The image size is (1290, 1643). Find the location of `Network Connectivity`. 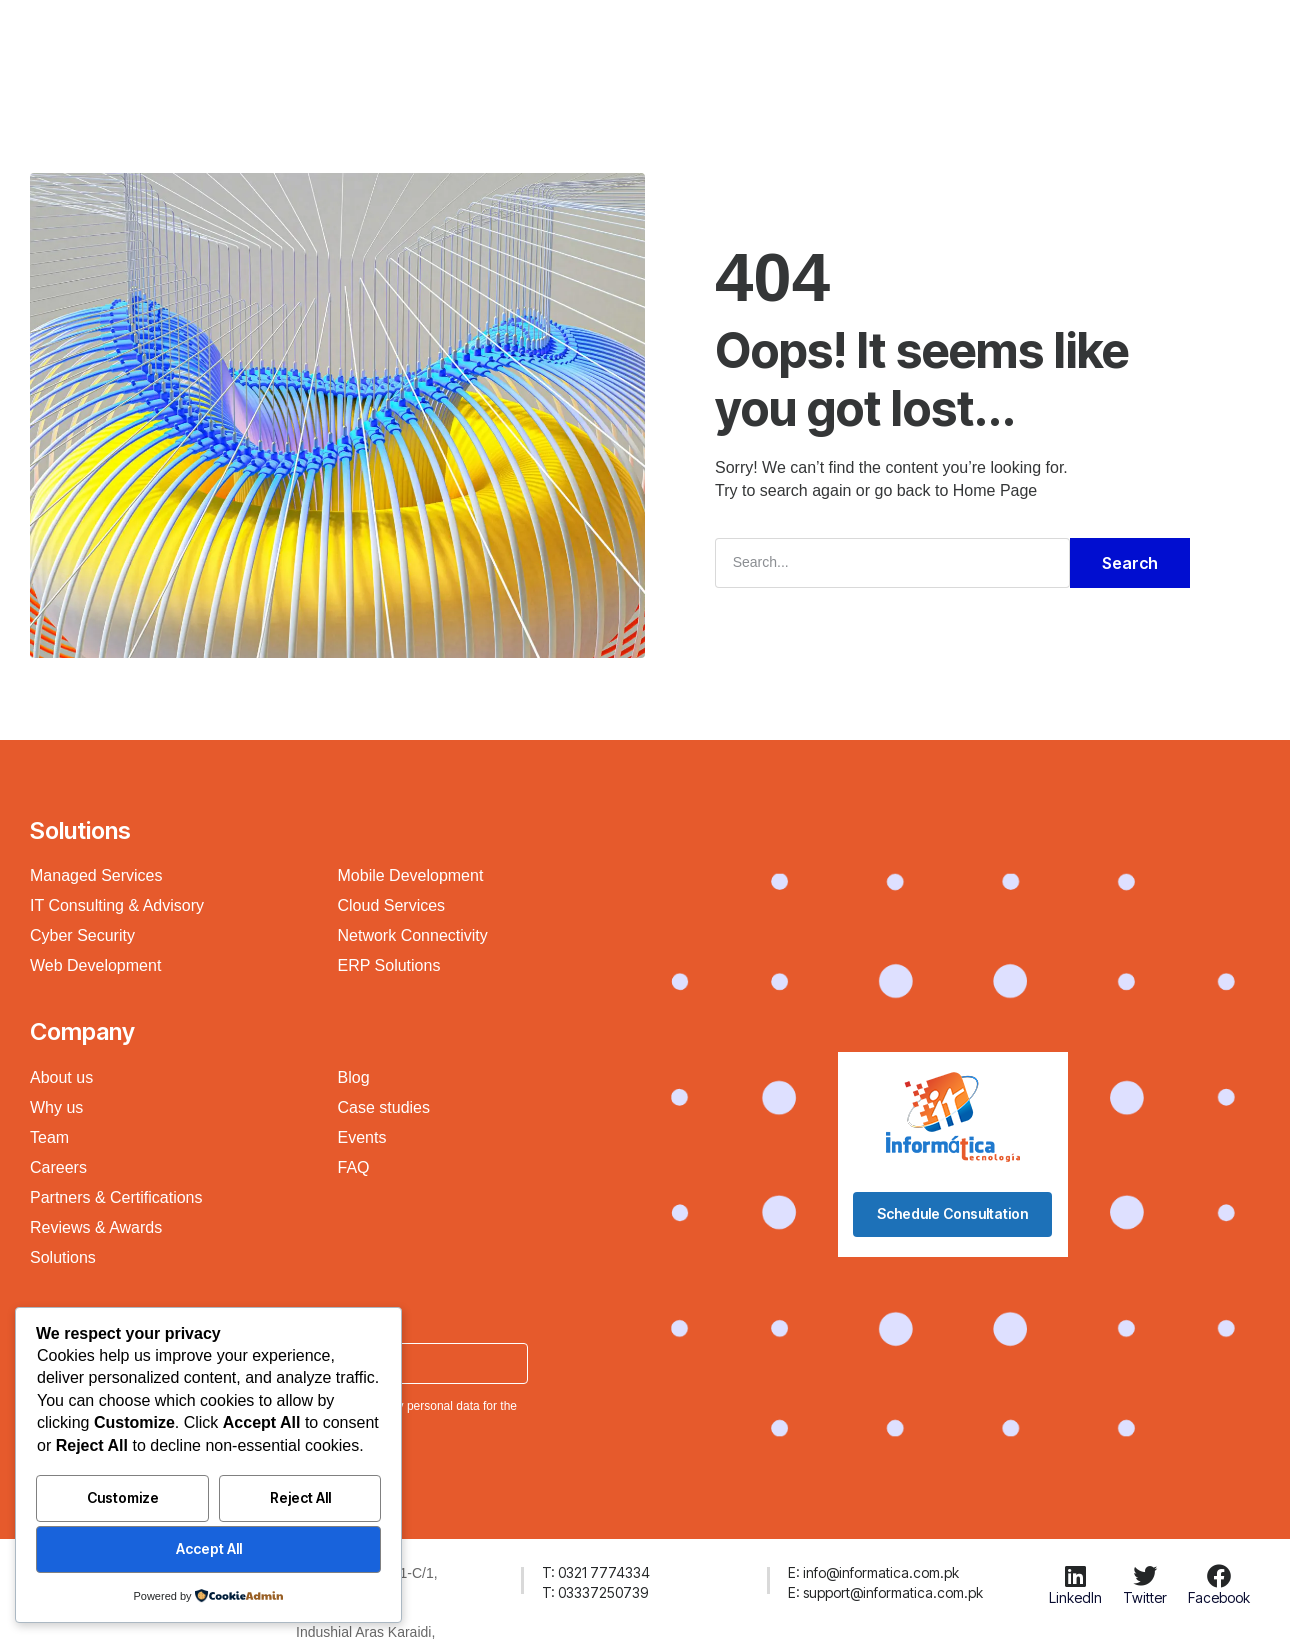

Network Connectivity is located at coordinates (413, 935).